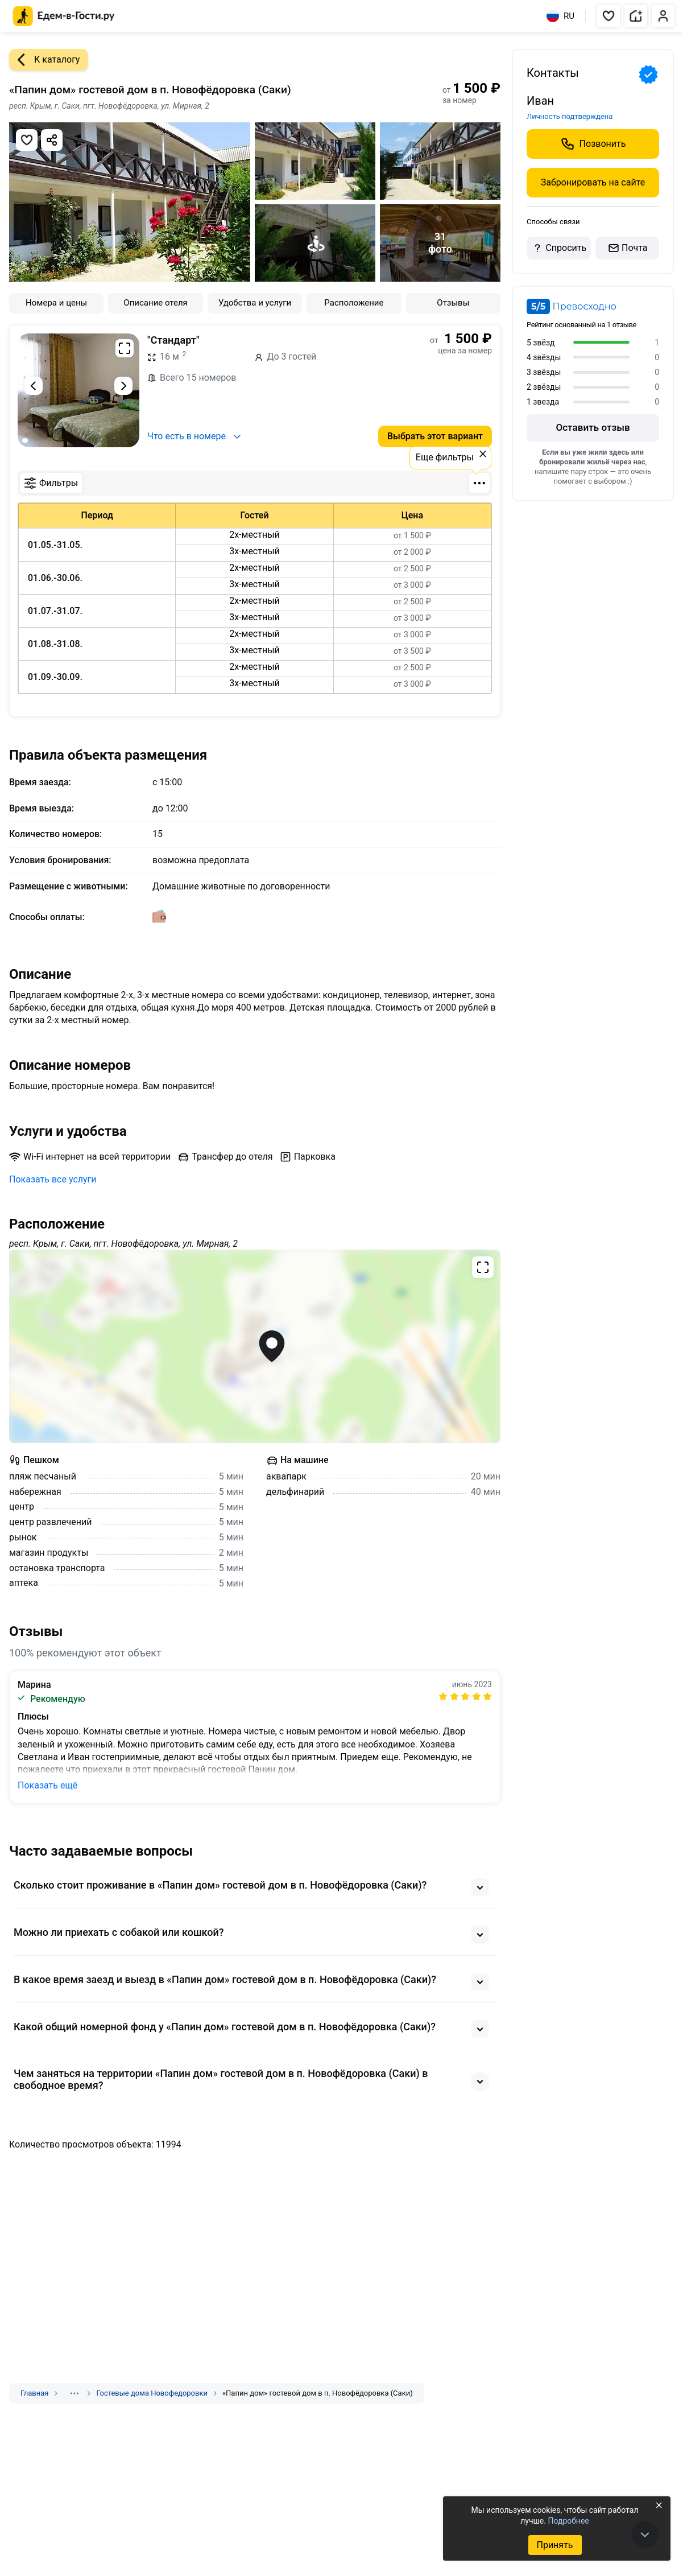 This screenshot has height=2576, width=683. I want to click on Расположение, so click(353, 303).